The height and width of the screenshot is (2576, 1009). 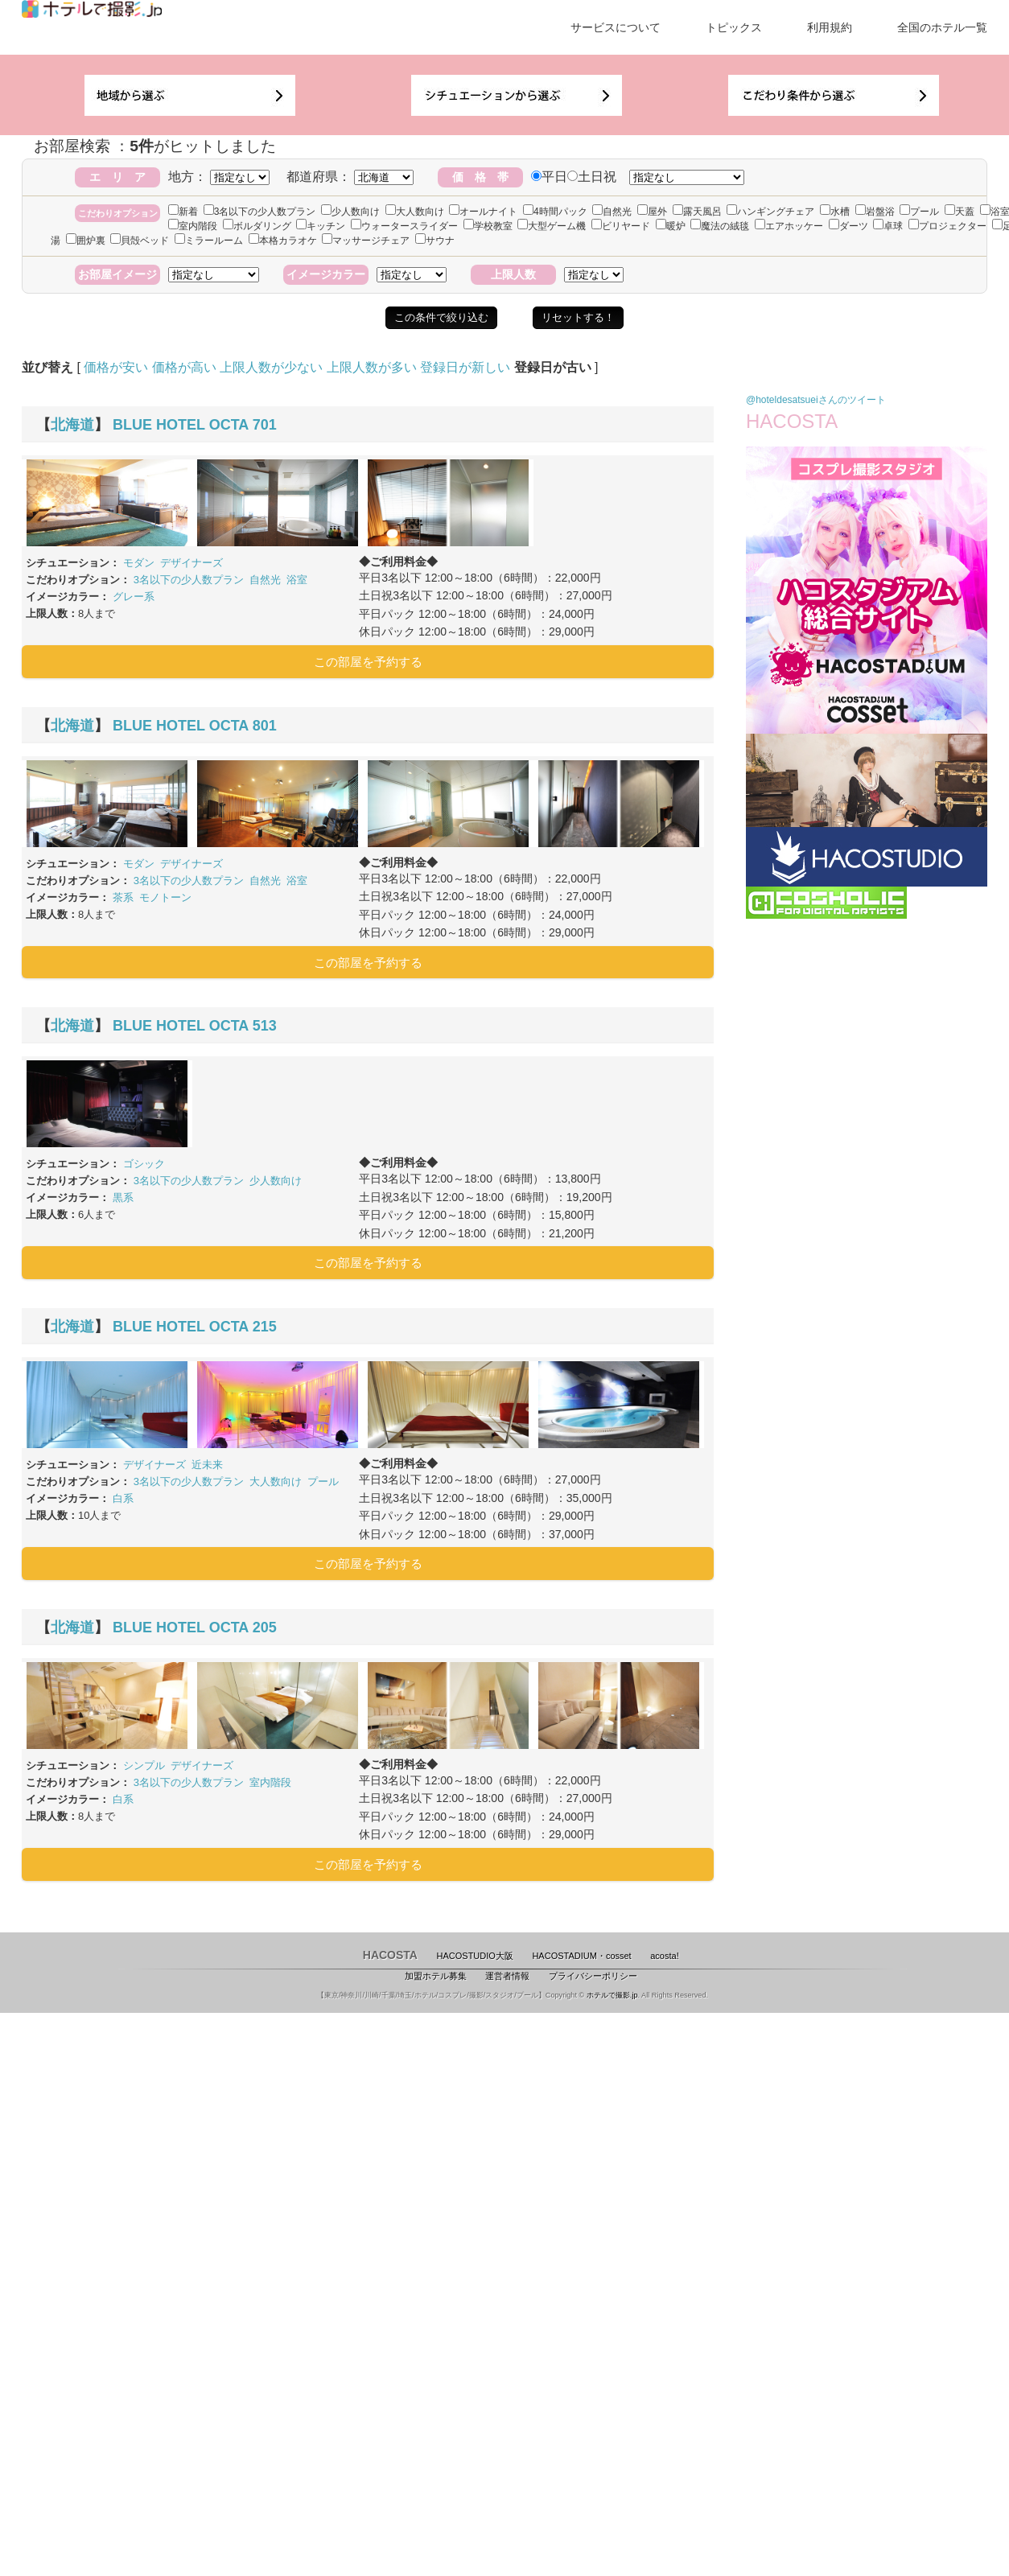 What do you see at coordinates (959, 211) in the screenshot?
I see `天蓋` at bounding box center [959, 211].